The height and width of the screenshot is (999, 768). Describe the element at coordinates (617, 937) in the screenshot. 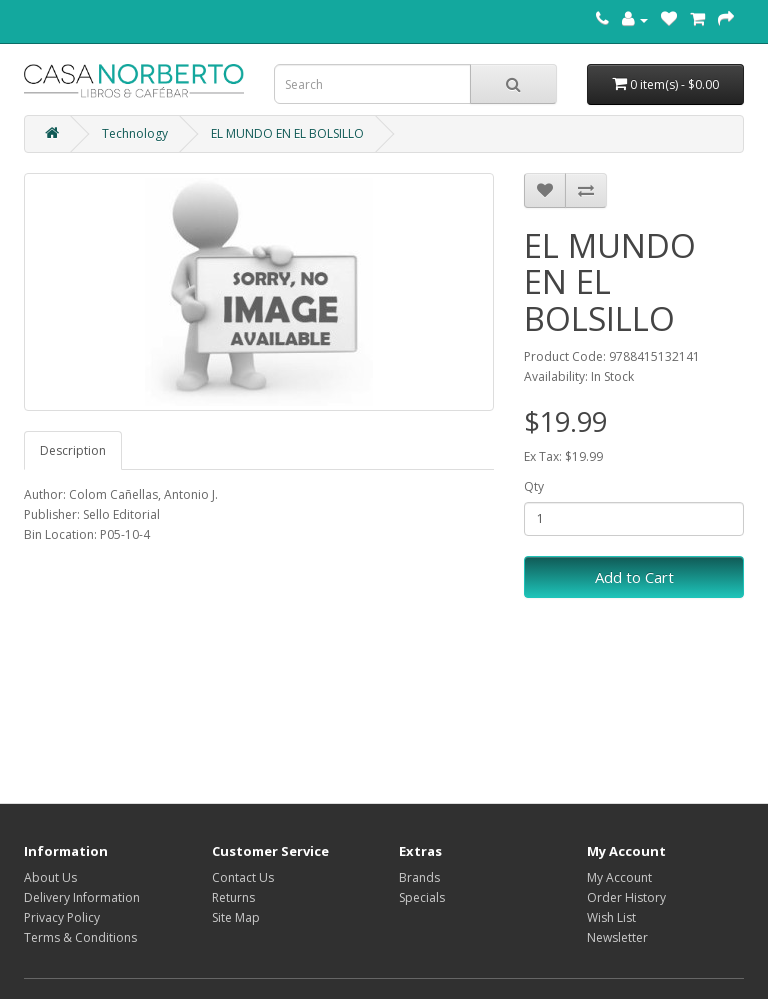

I see `Newsletter` at that location.